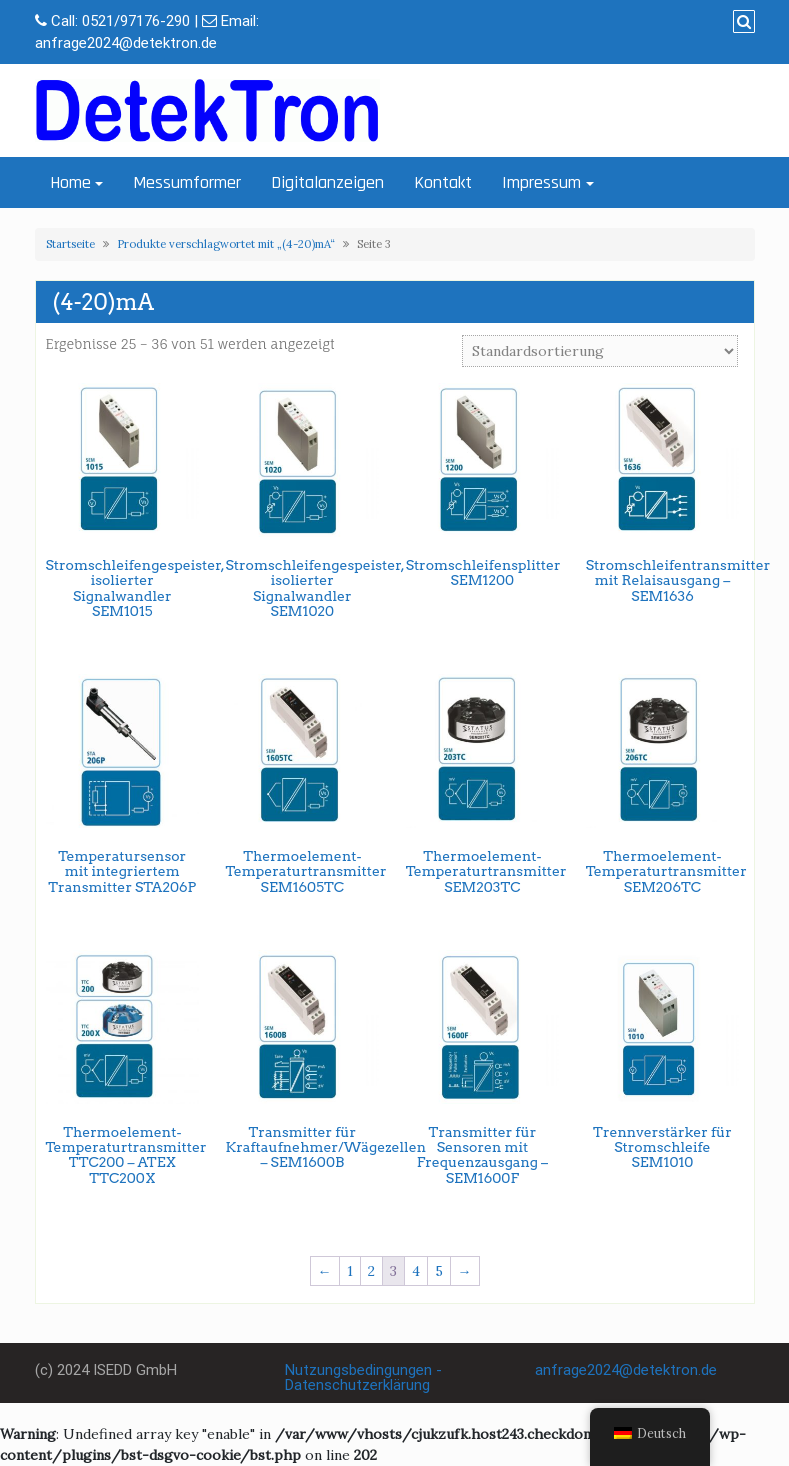 The image size is (789, 1466). Describe the element at coordinates (371, 1271) in the screenshot. I see `2 [Seite 2]` at that location.